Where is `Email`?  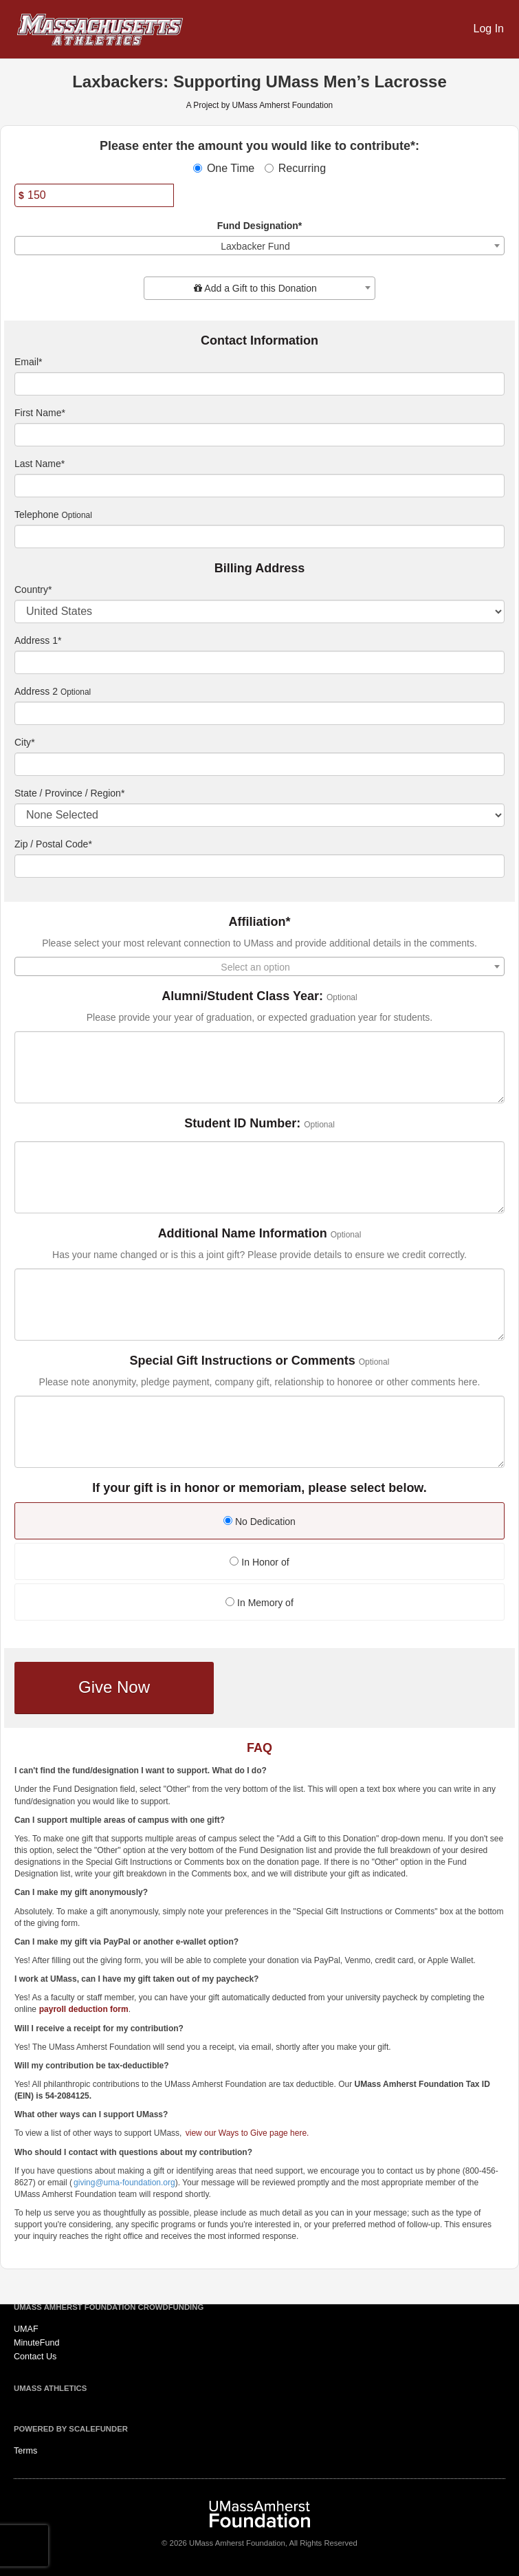
Email is located at coordinates (28, 361).